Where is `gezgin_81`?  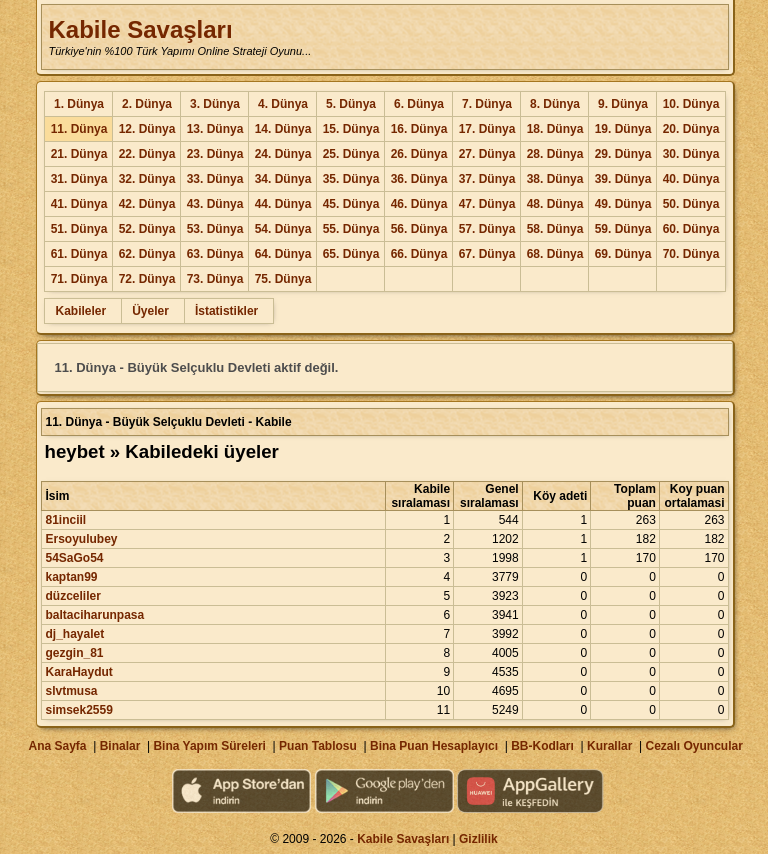 gezgin_81 is located at coordinates (74, 653).